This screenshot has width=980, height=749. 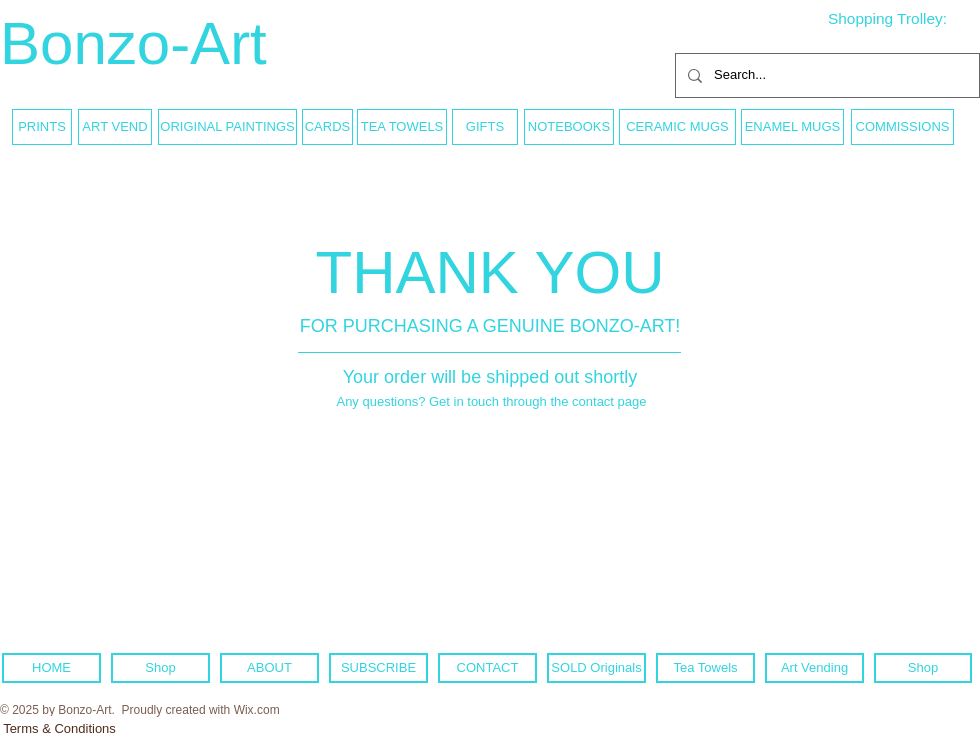 I want to click on [ENAMEL MUGS], so click(x=792, y=127).